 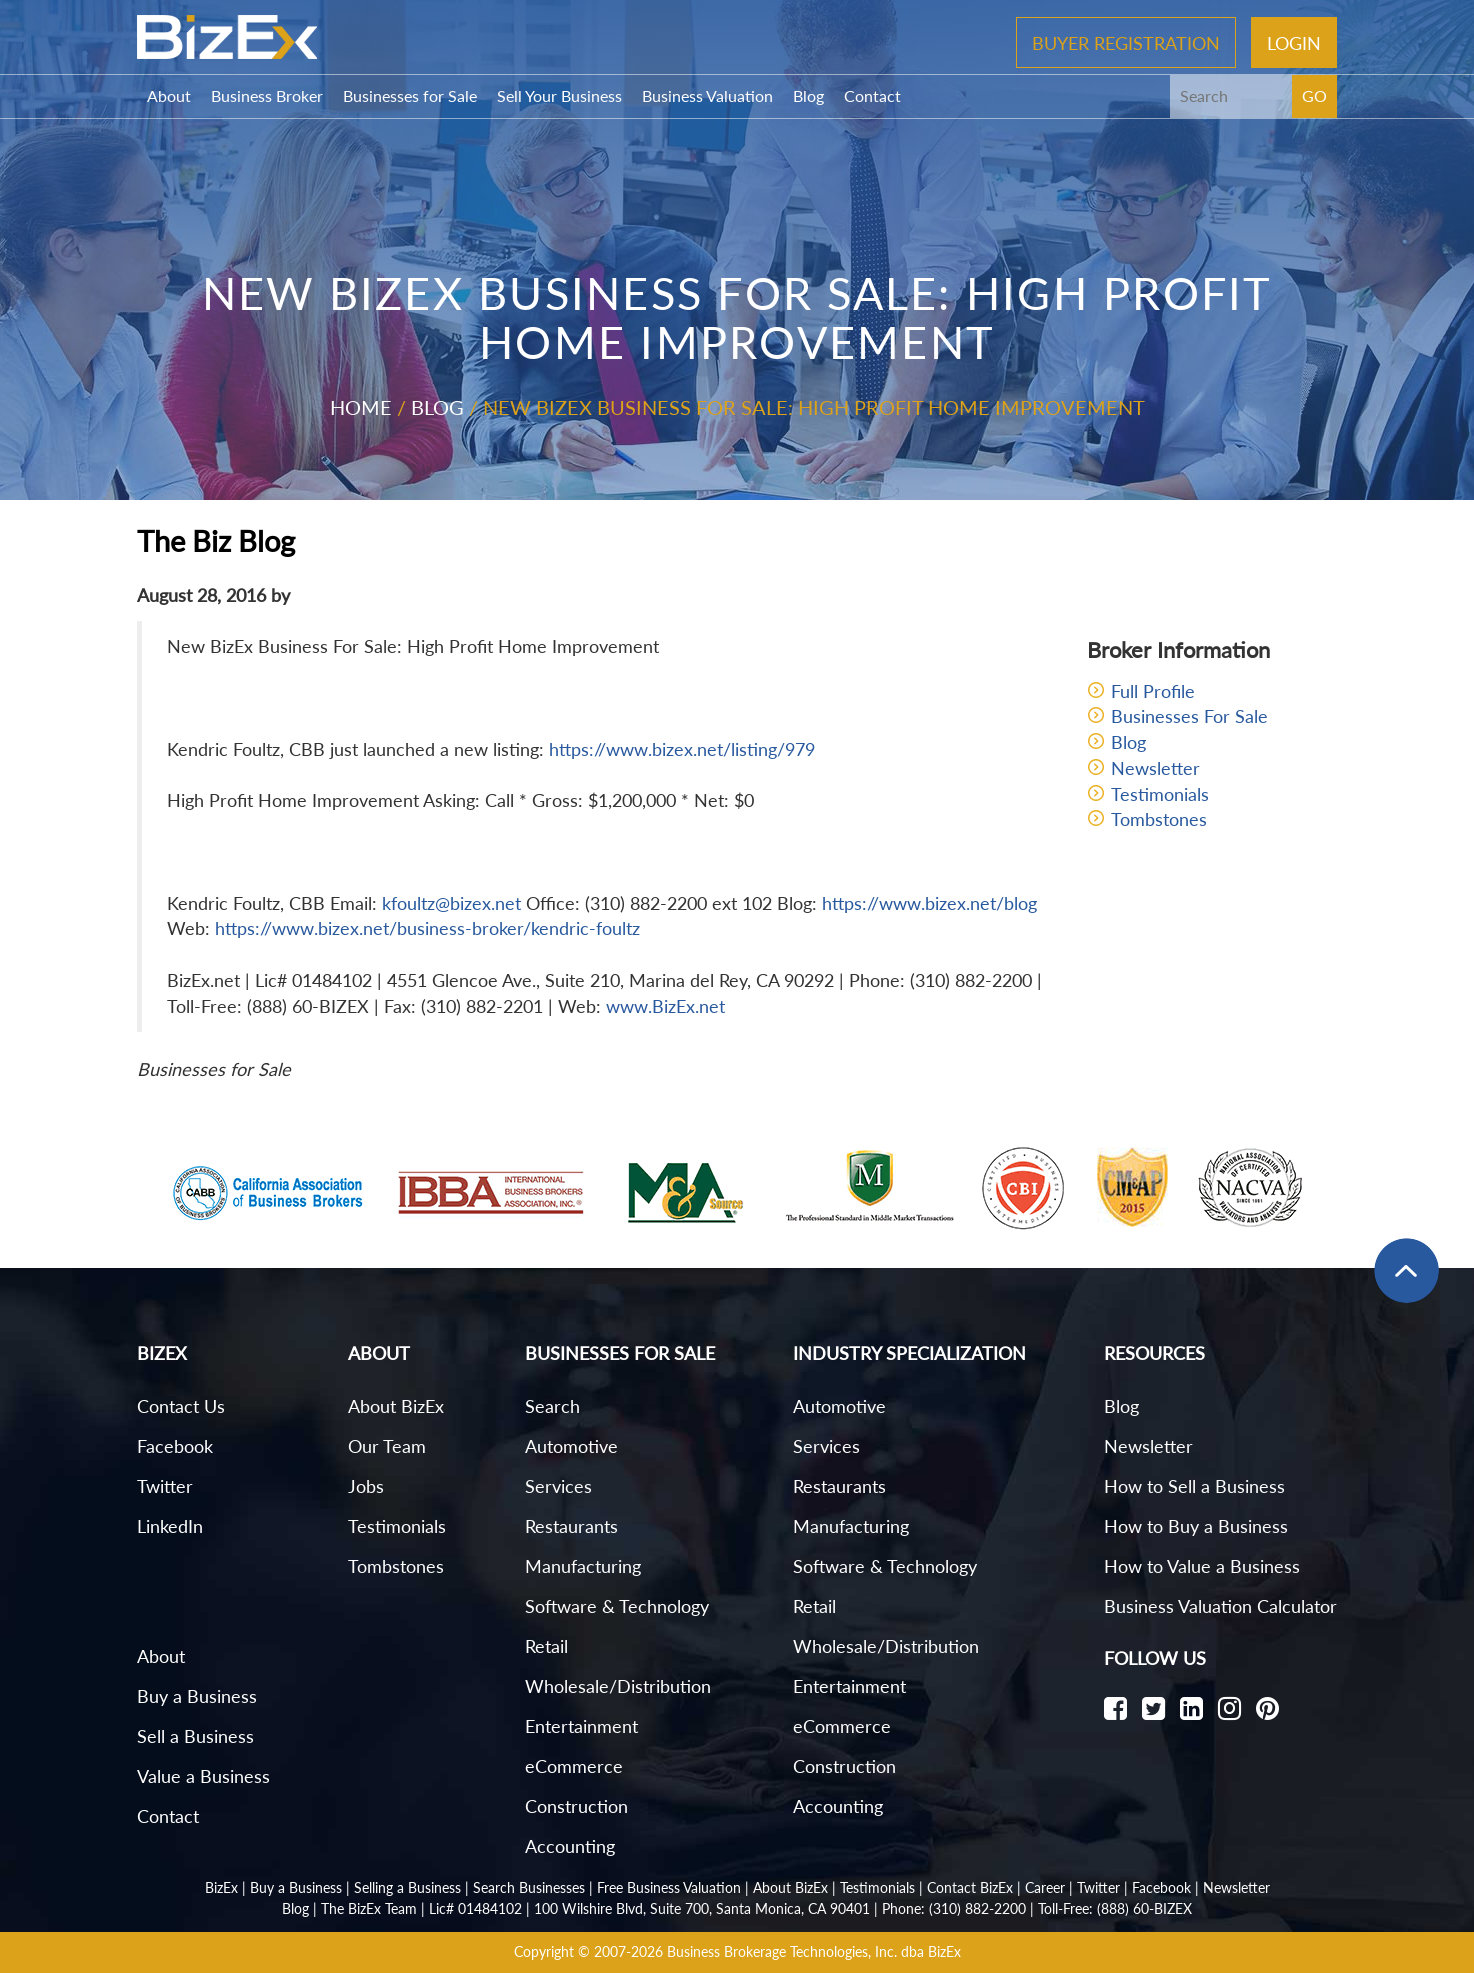 I want to click on Testimonials, so click(x=1160, y=794).